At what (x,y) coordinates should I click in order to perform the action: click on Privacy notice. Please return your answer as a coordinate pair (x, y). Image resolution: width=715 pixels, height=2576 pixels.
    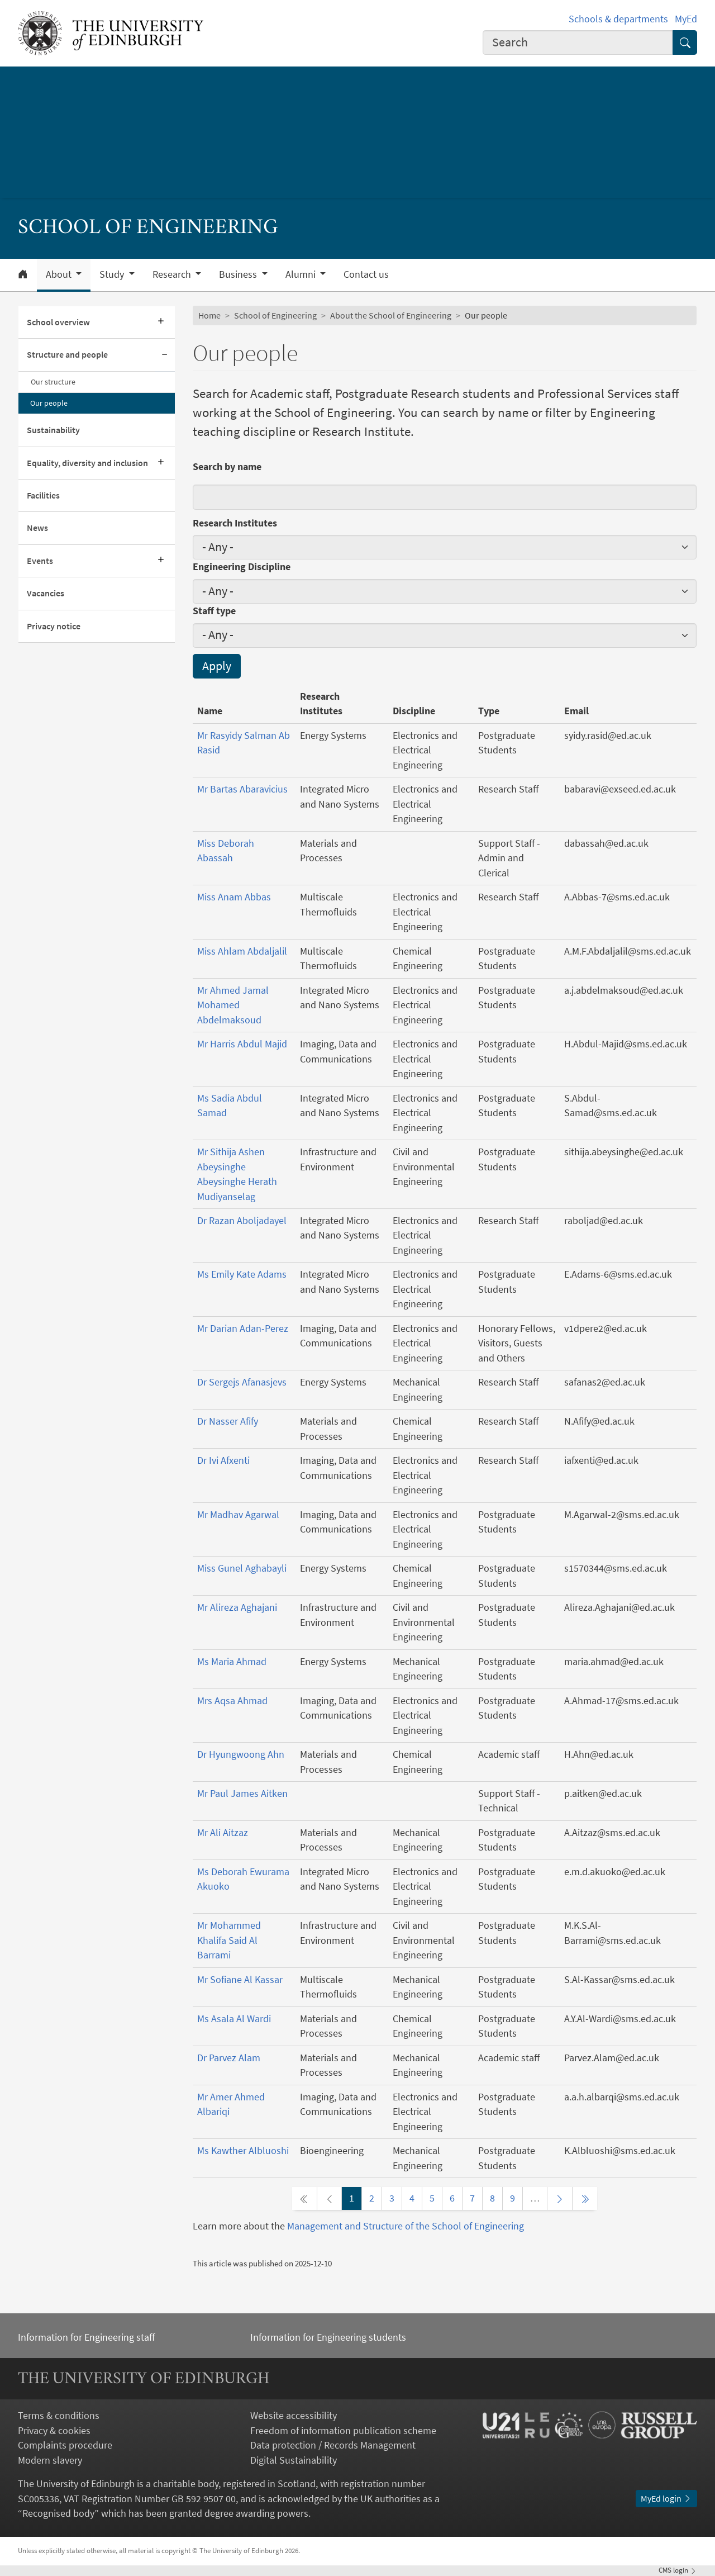
    Looking at the image, I should click on (53, 626).